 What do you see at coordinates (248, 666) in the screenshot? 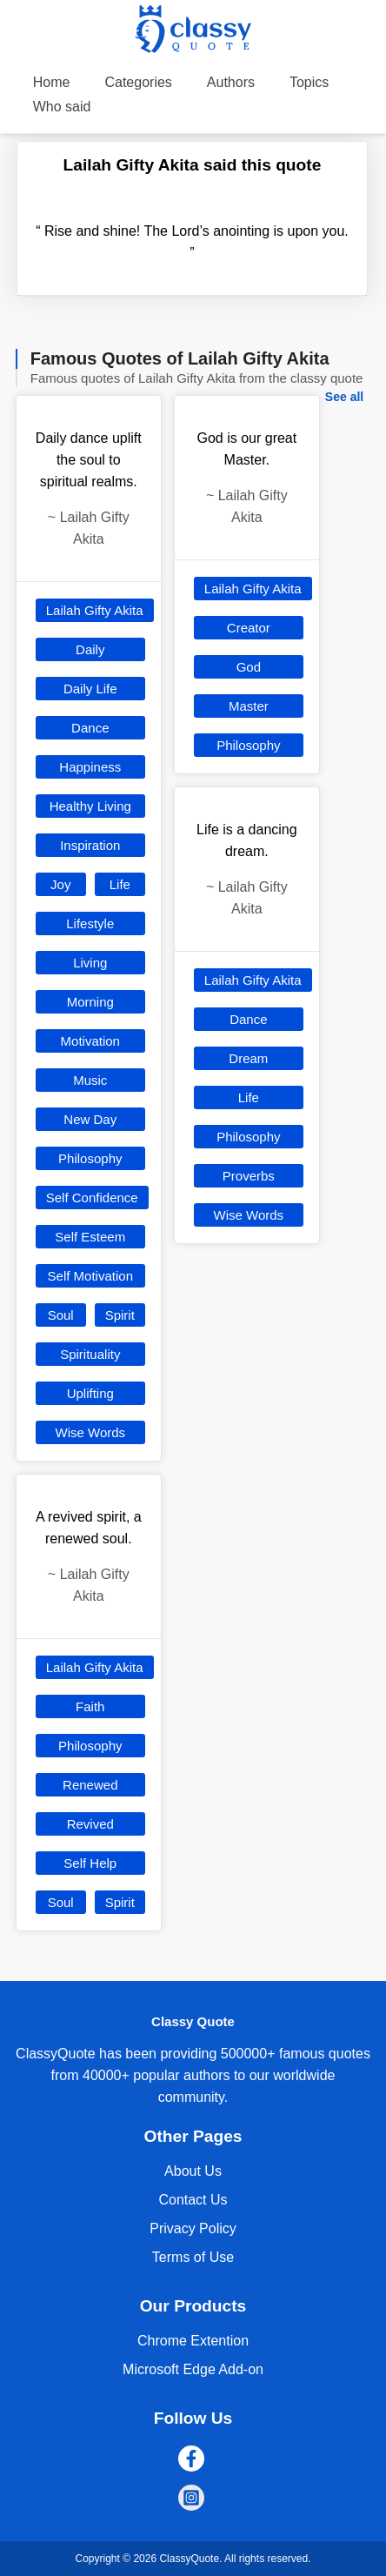
I see `God` at bounding box center [248, 666].